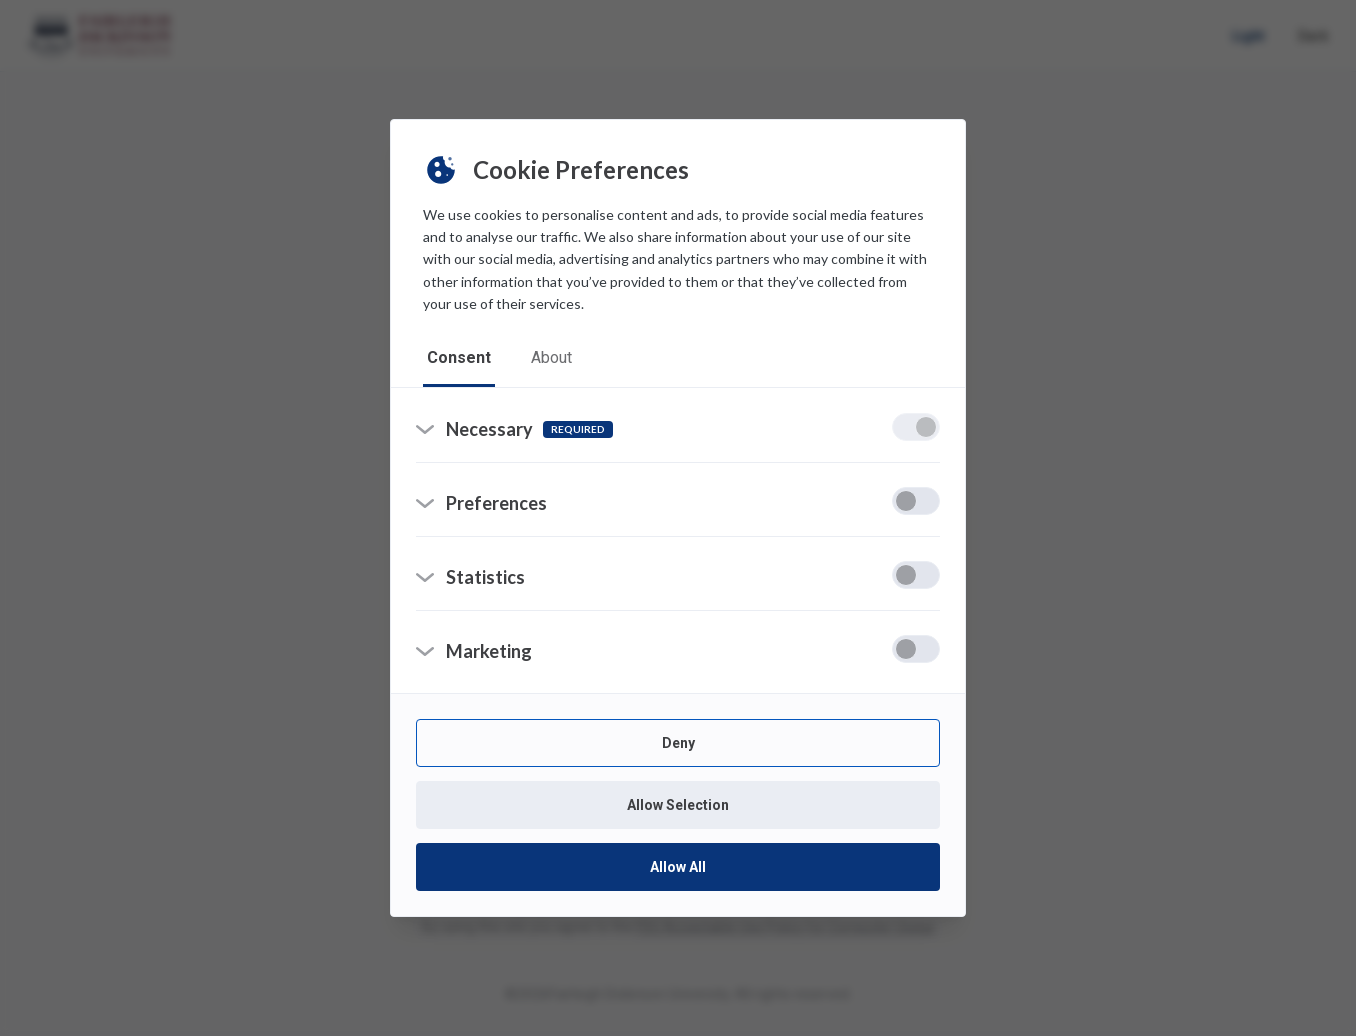 The height and width of the screenshot is (1036, 1356). What do you see at coordinates (678, 805) in the screenshot?
I see `Allow Selection` at bounding box center [678, 805].